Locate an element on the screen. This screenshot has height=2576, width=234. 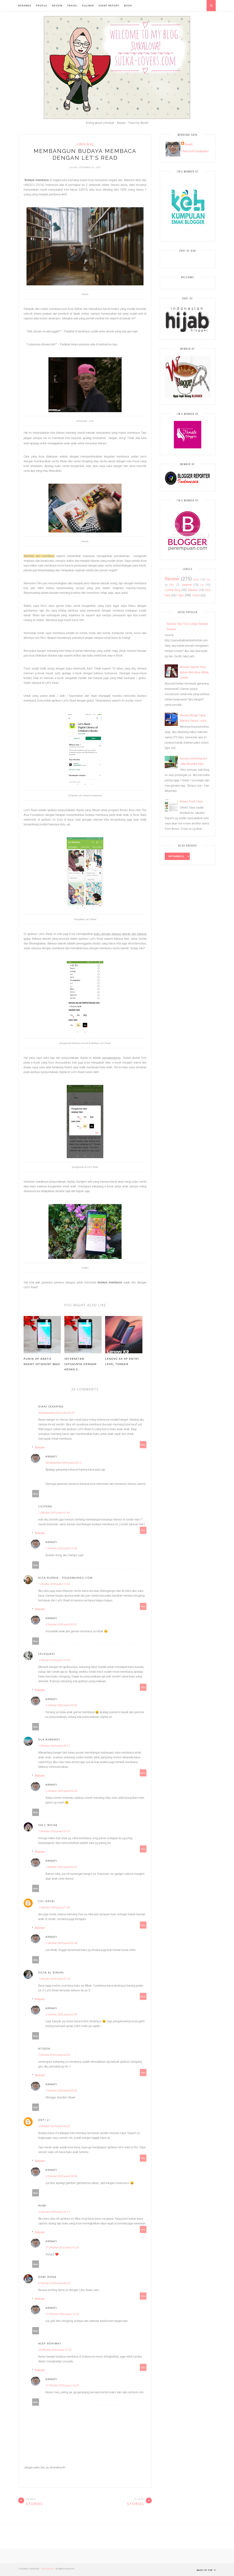
2 Oktober 2020 pukul 05.35 is located at coordinates (61, 1790).